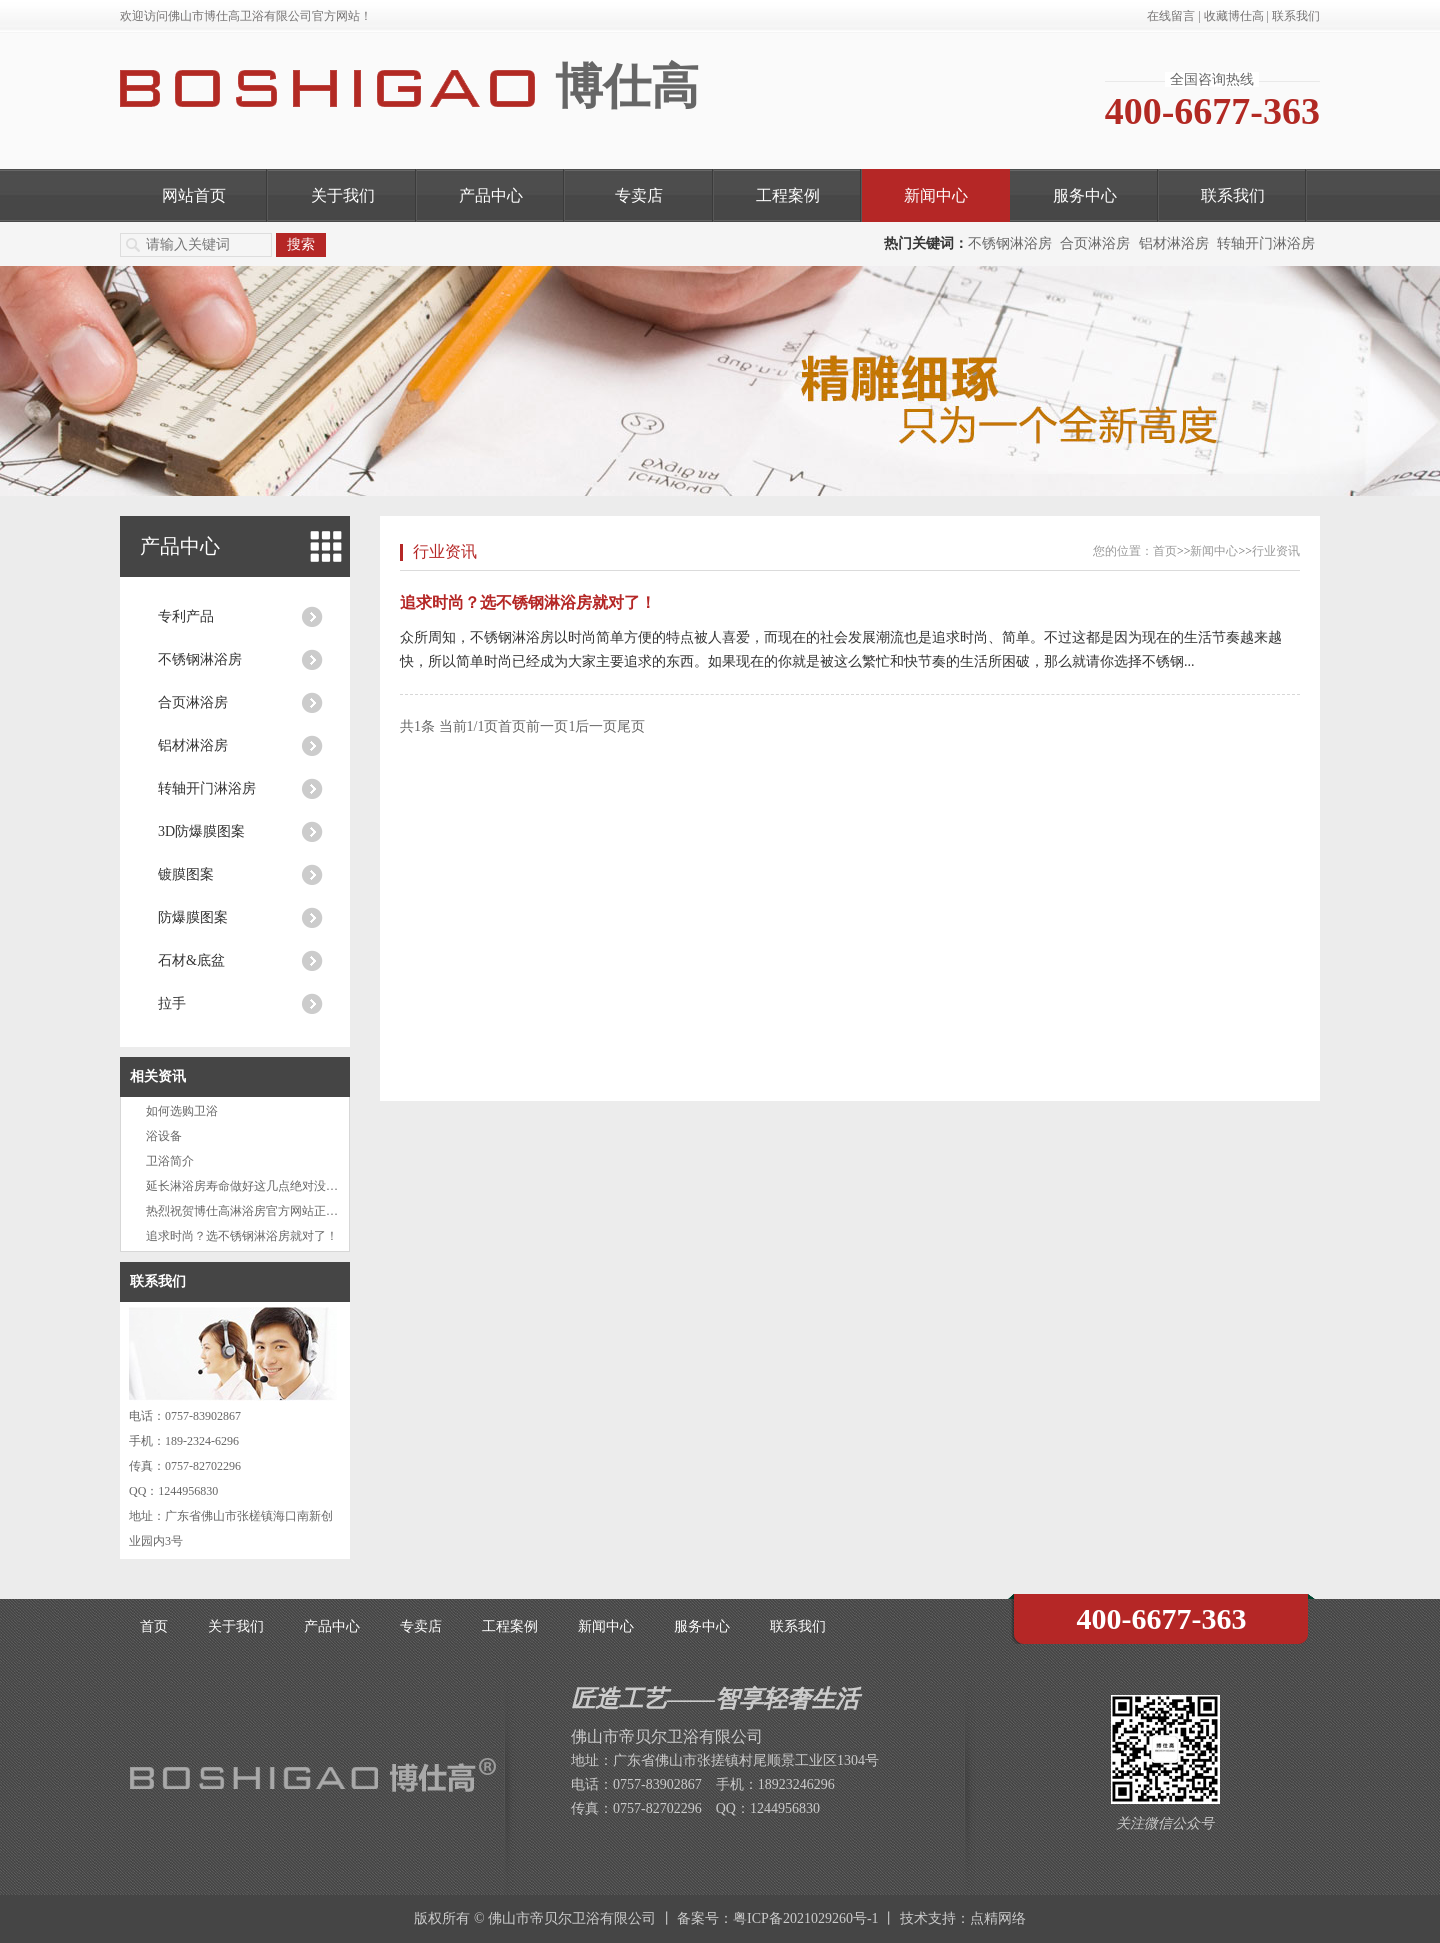 This screenshot has height=1943, width=1440. What do you see at coordinates (186, 616) in the screenshot?
I see `专利产品` at bounding box center [186, 616].